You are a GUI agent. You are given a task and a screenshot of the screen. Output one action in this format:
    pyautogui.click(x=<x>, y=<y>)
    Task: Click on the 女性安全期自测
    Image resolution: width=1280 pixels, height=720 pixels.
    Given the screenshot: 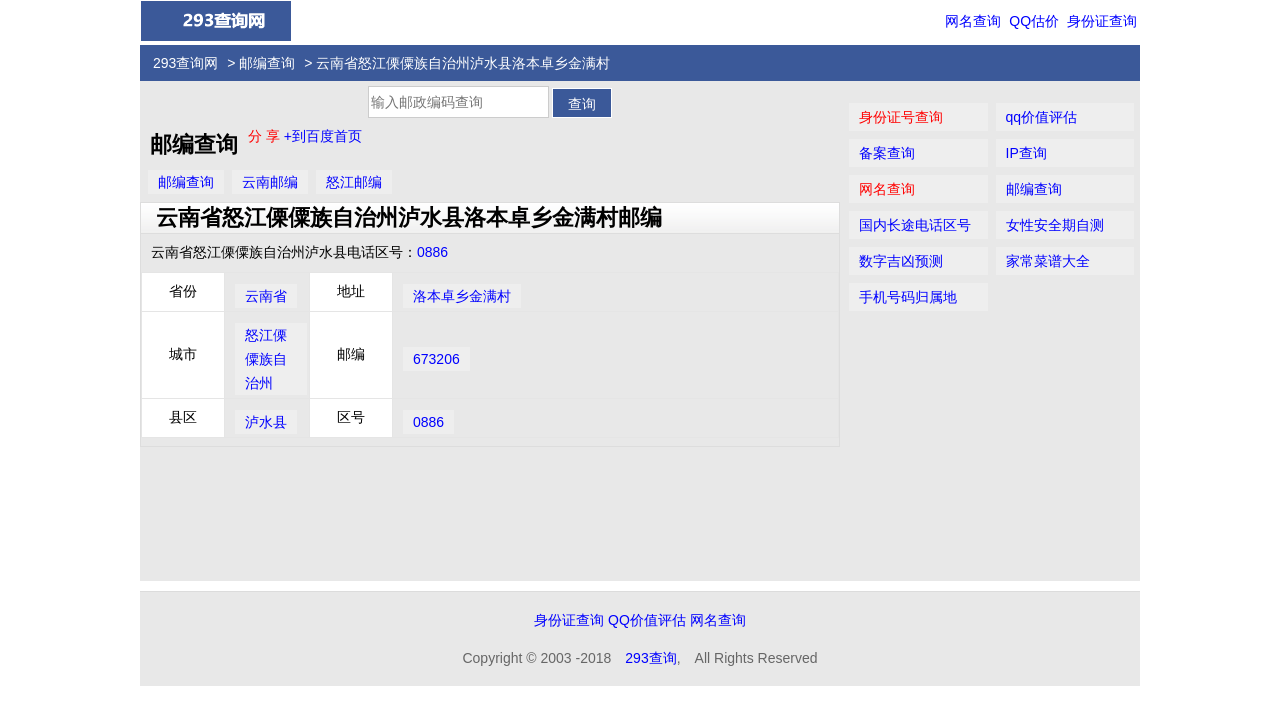 What is the action you would take?
    pyautogui.click(x=1055, y=225)
    